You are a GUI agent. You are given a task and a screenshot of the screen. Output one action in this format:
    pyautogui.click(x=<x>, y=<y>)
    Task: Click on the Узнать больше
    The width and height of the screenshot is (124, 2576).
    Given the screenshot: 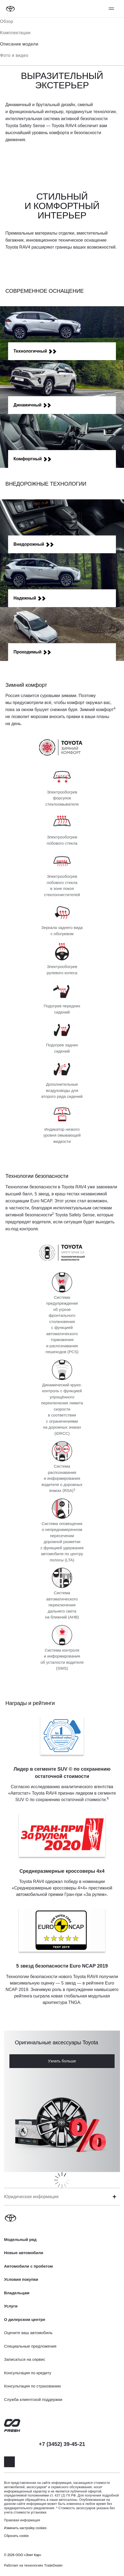 What is the action you would take?
    pyautogui.click(x=62, y=2061)
    